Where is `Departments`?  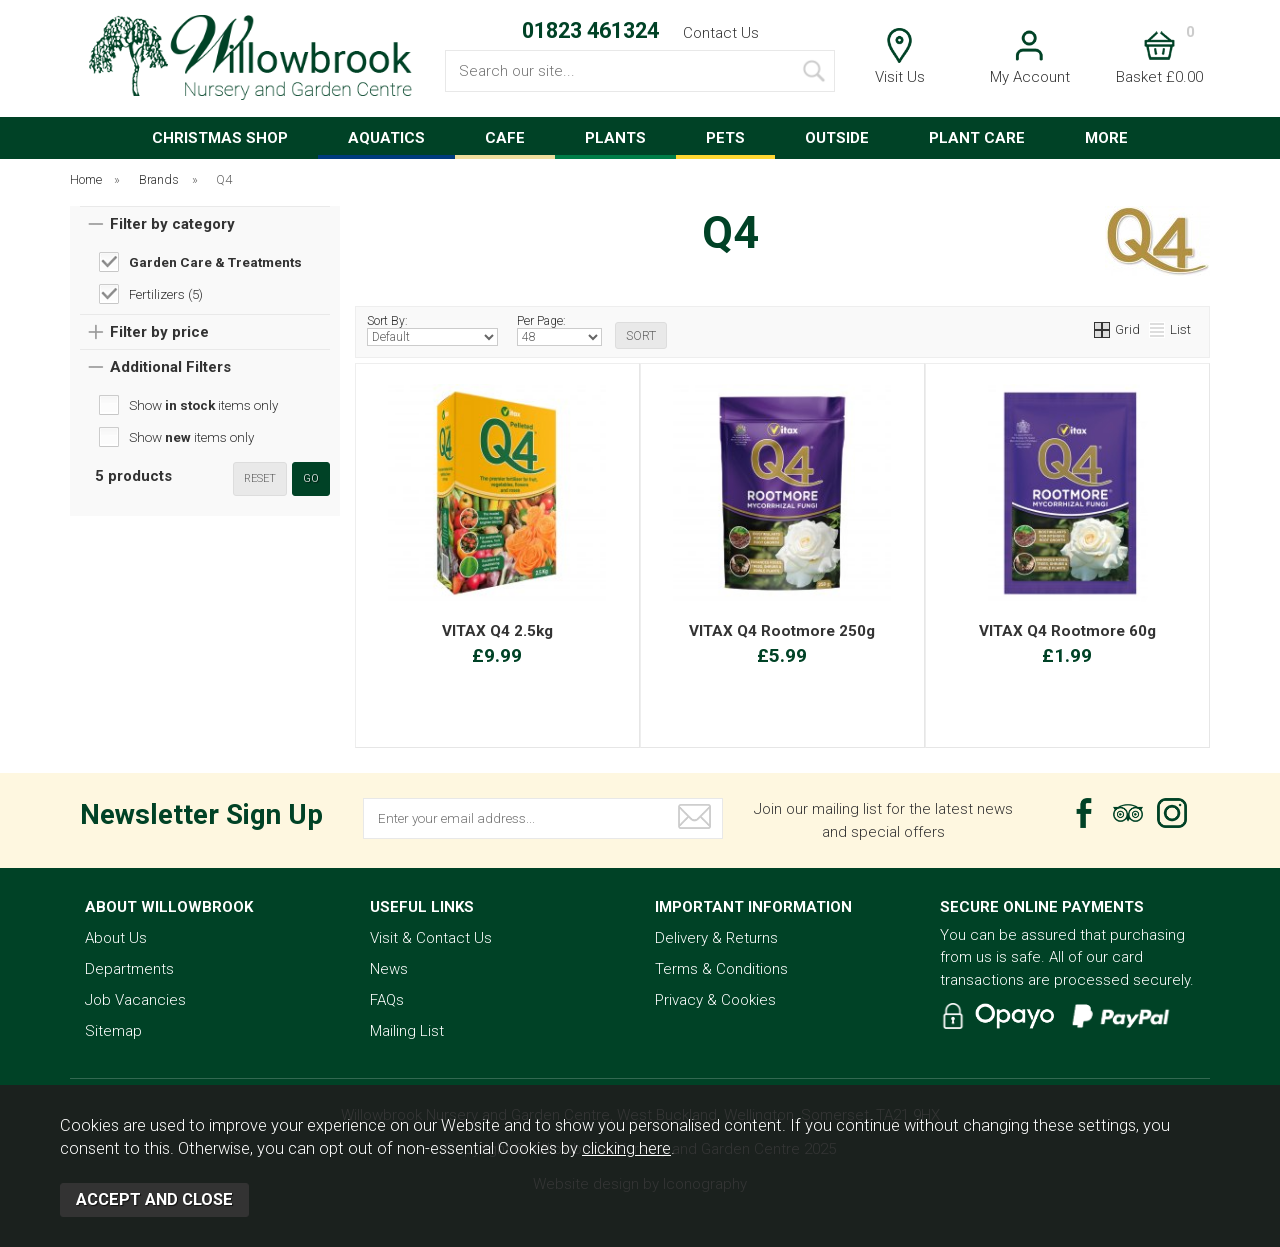 Departments is located at coordinates (129, 969).